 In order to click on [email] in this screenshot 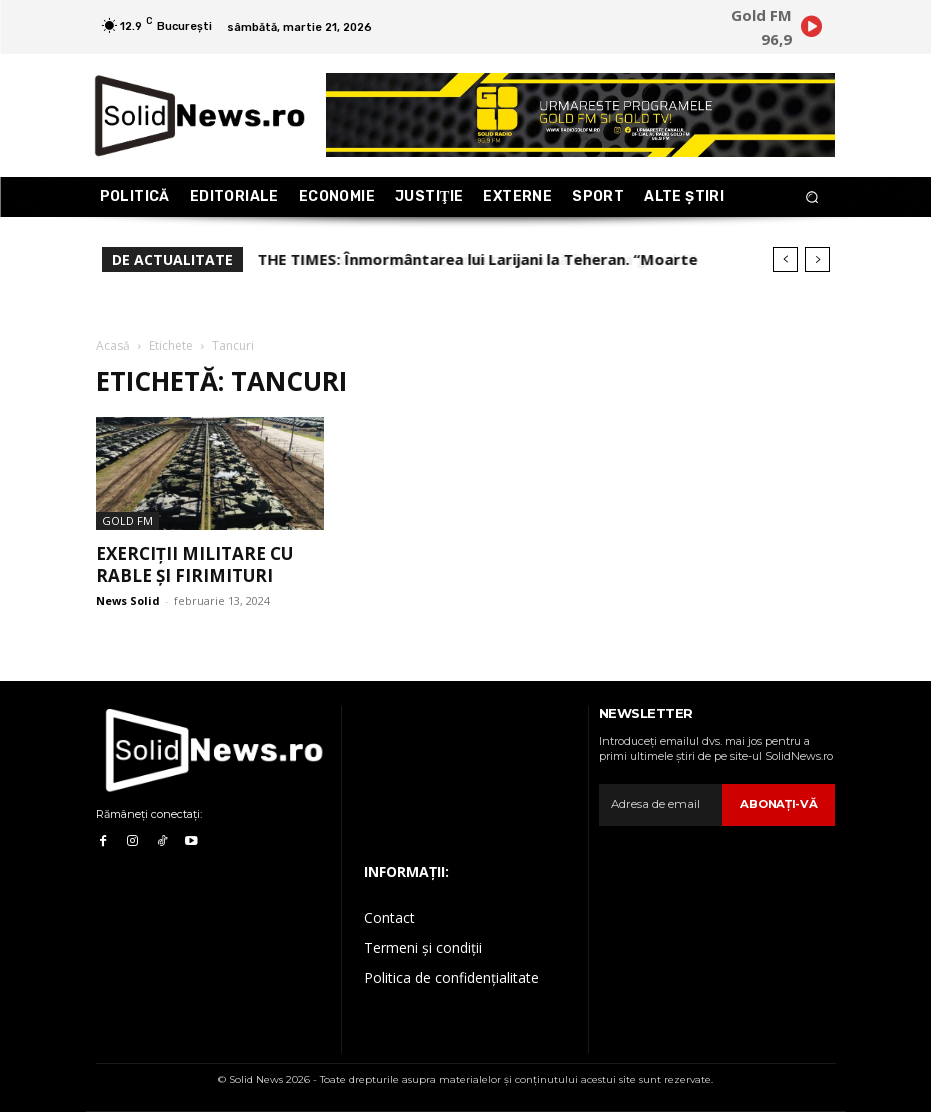, I will do `click(663, 805)`.